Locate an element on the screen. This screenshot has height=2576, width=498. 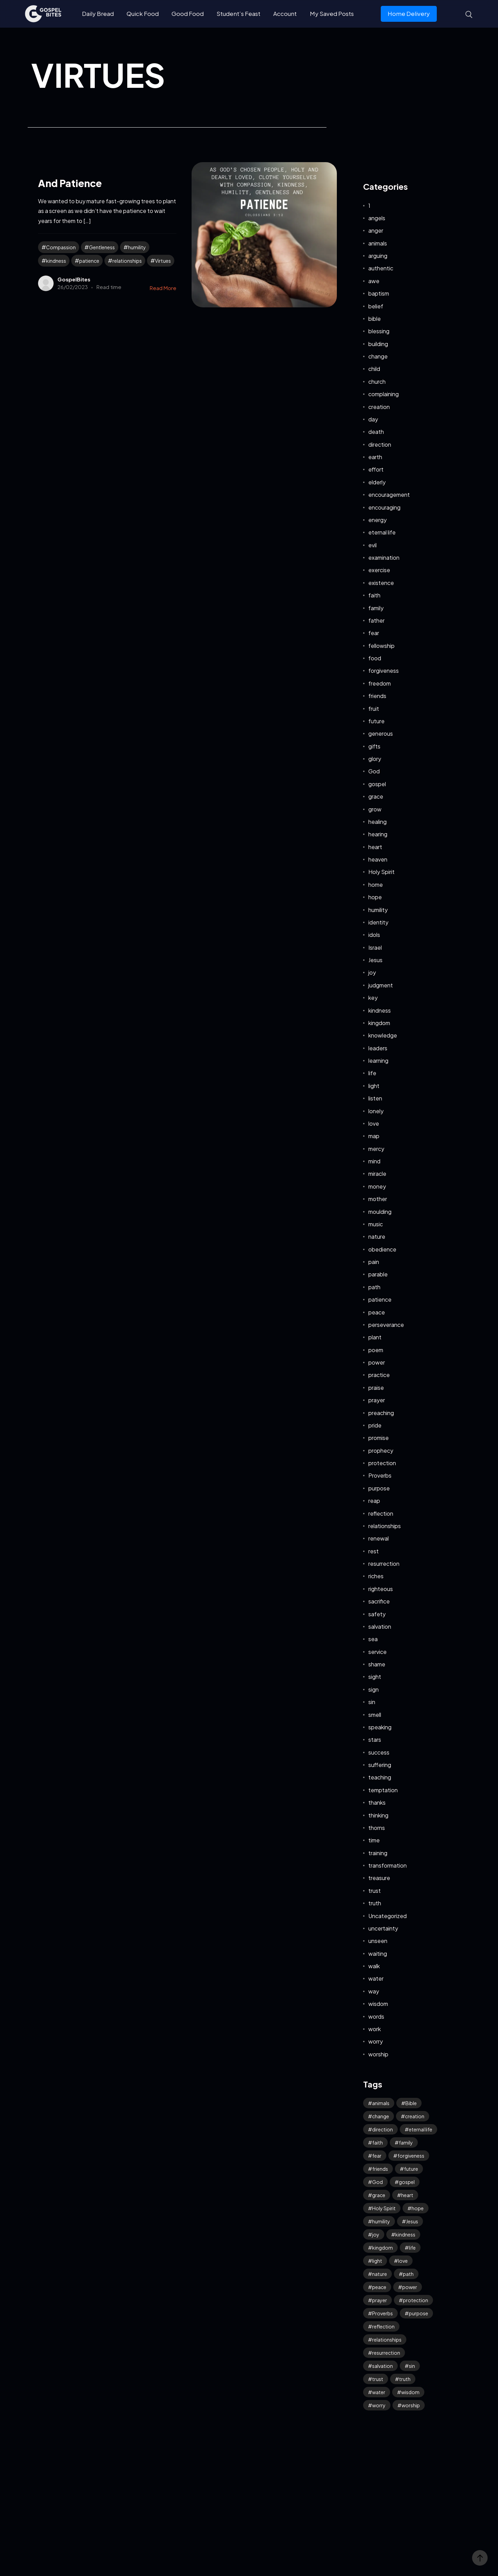
power [power (32 items)] is located at coordinates (409, 2287).